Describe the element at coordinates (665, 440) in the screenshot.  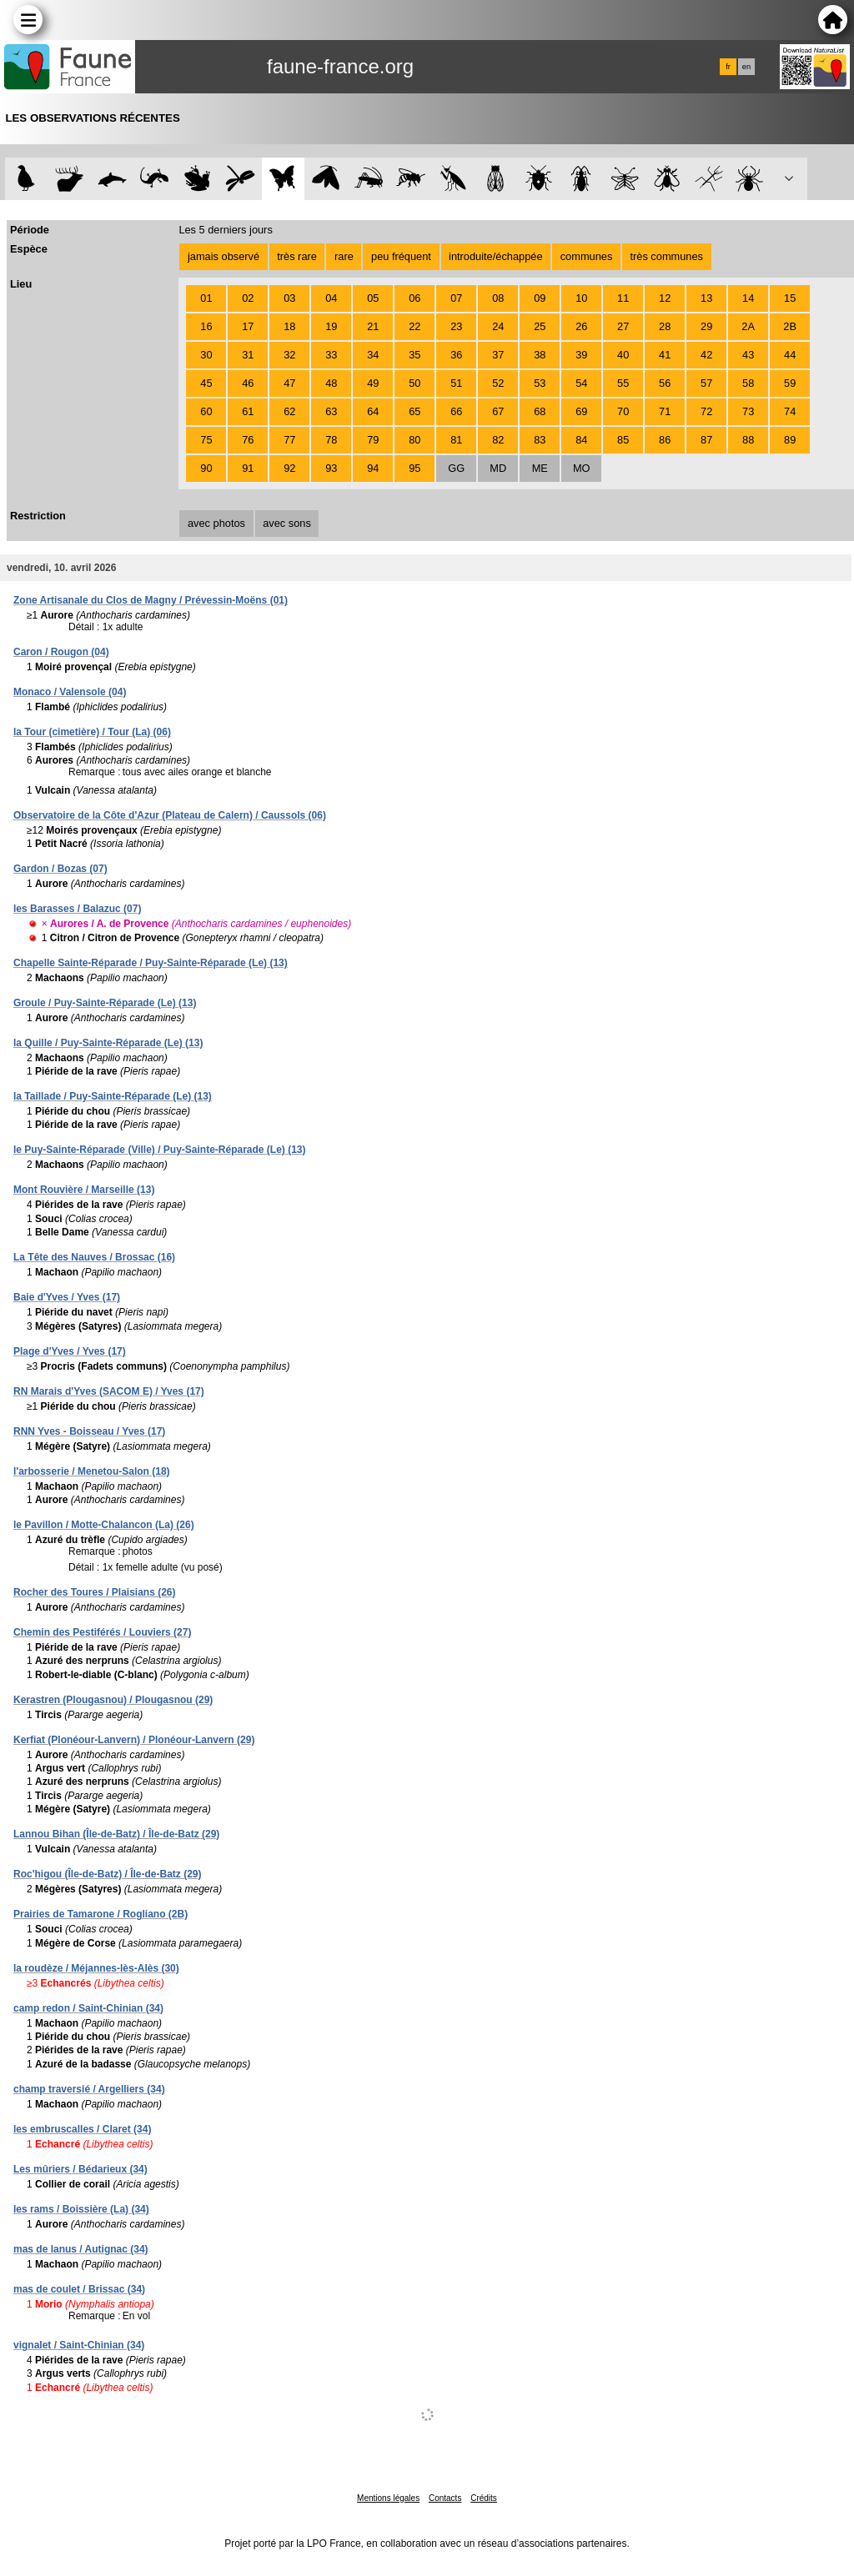
I see `86` at that location.